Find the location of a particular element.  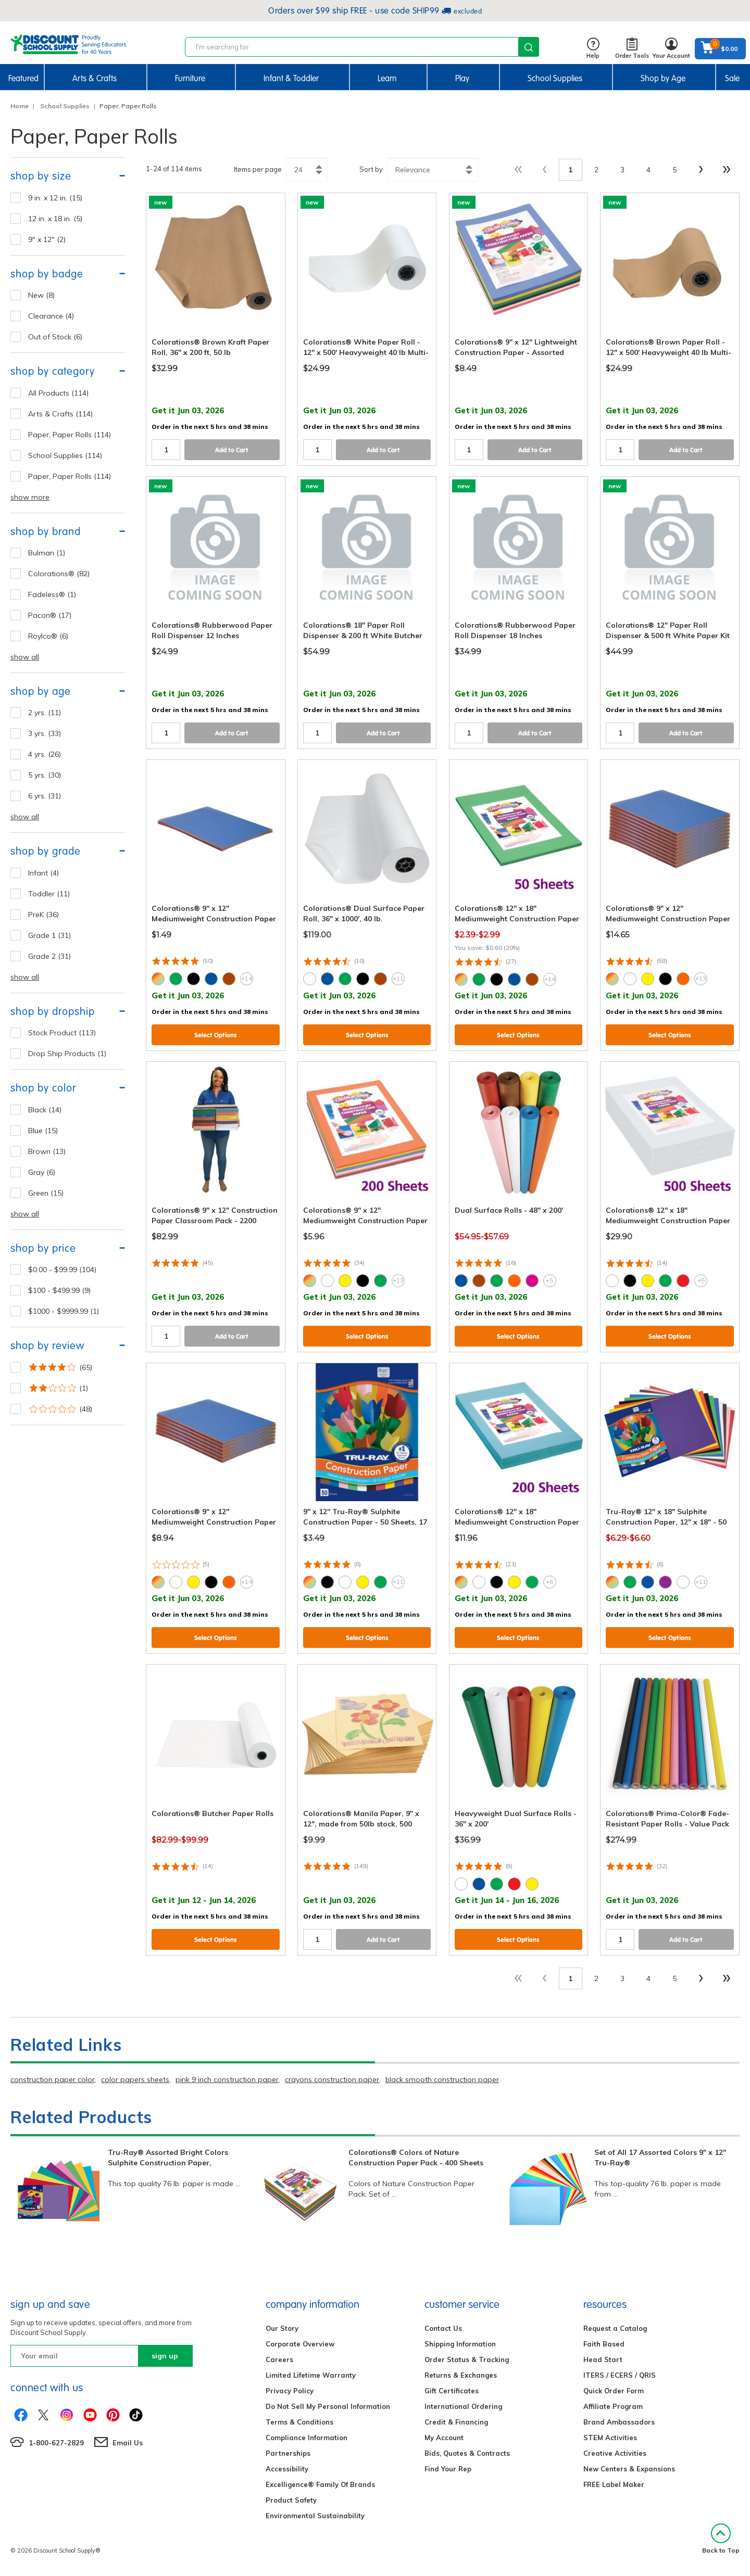

Affiliate Program is located at coordinates (613, 2406).